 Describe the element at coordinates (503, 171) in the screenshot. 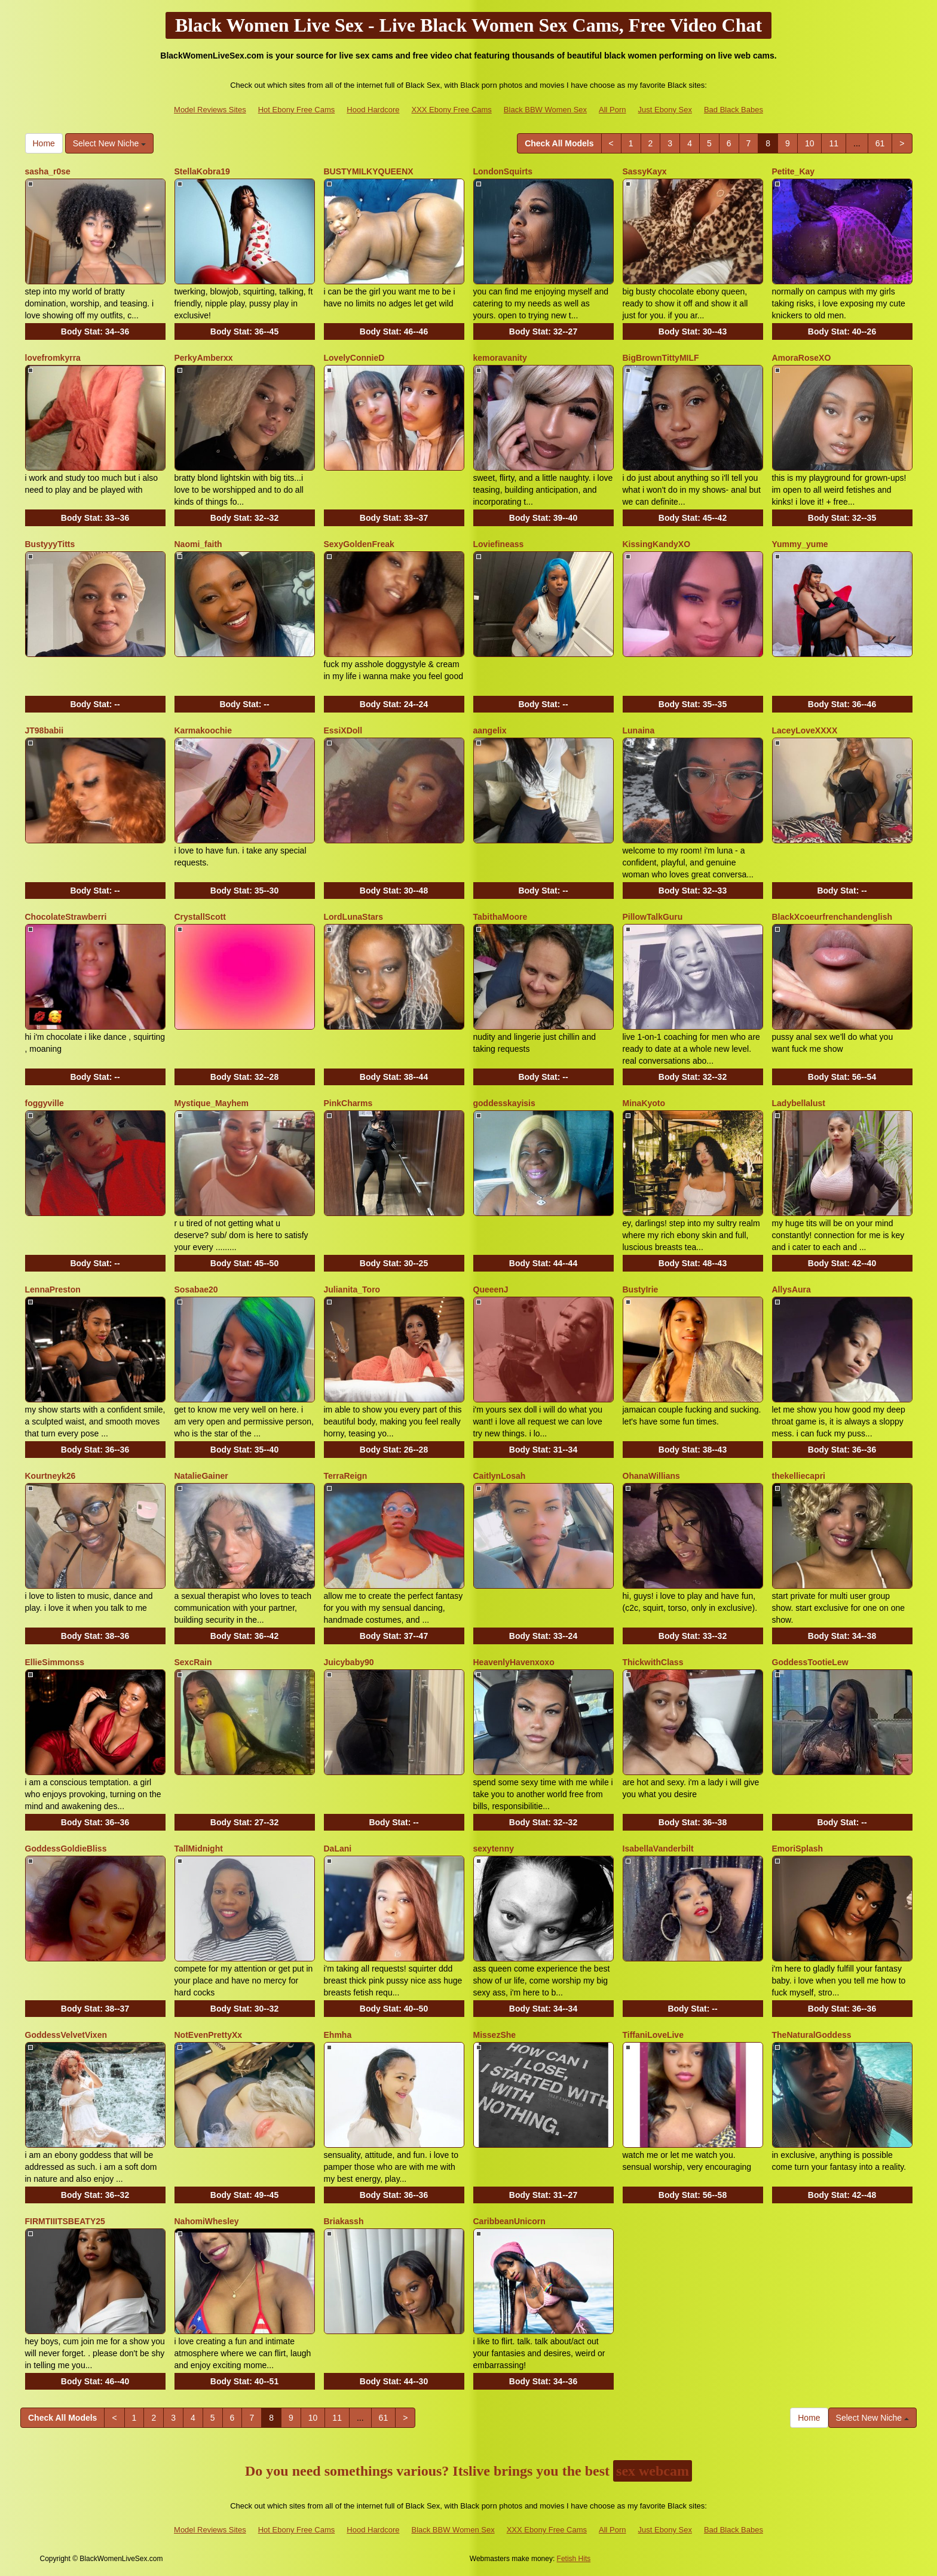

I see `LondonSquirts` at that location.